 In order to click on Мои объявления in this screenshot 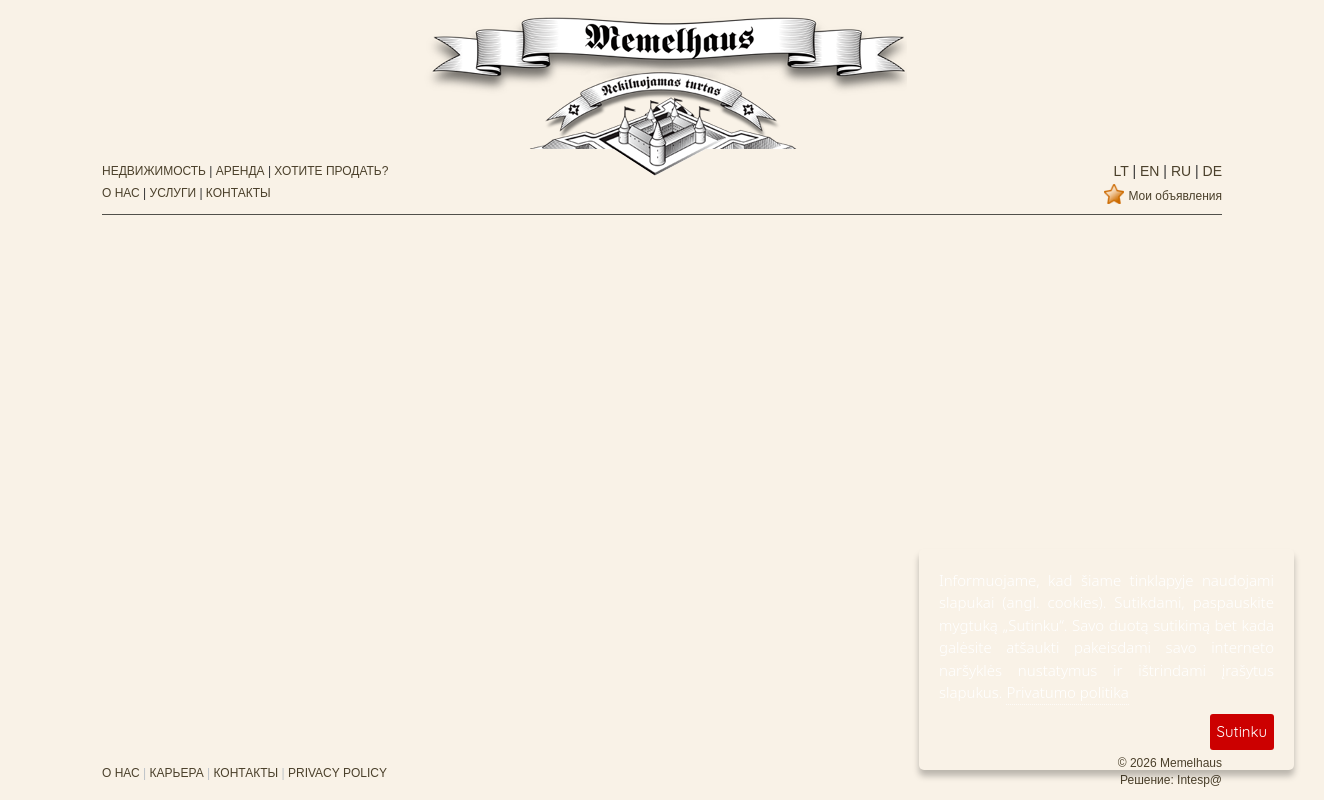, I will do `click(1175, 196)`.